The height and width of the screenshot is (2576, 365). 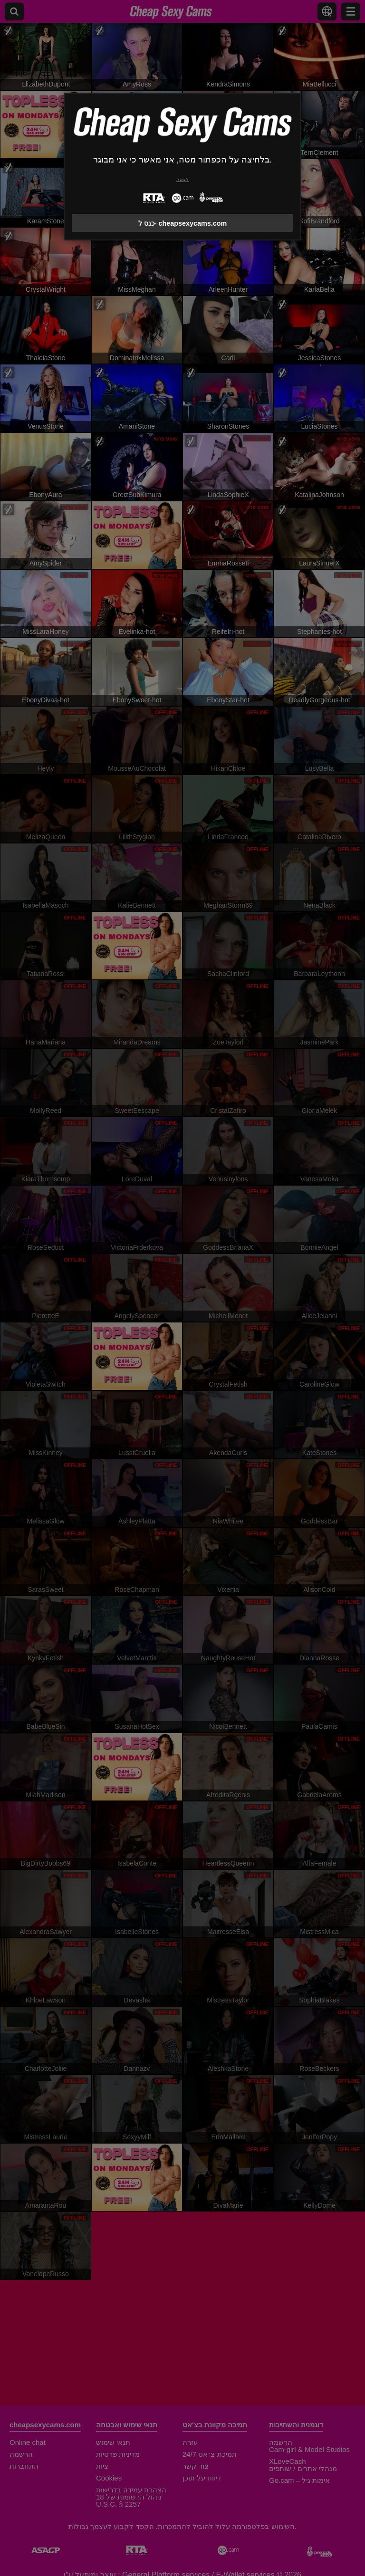 What do you see at coordinates (182, 223) in the screenshot?
I see `כנס ל- cheapsexycams.com` at bounding box center [182, 223].